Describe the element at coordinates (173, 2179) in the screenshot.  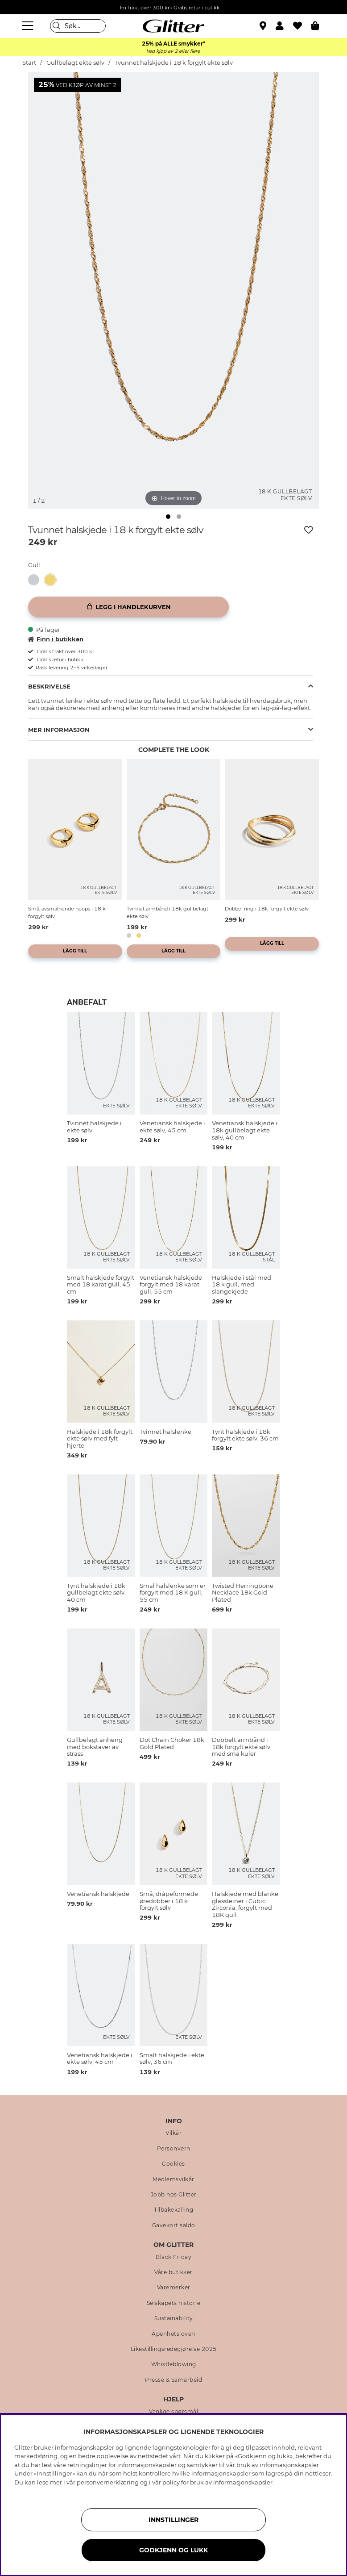
I see `Medlemsvilkår` at that location.